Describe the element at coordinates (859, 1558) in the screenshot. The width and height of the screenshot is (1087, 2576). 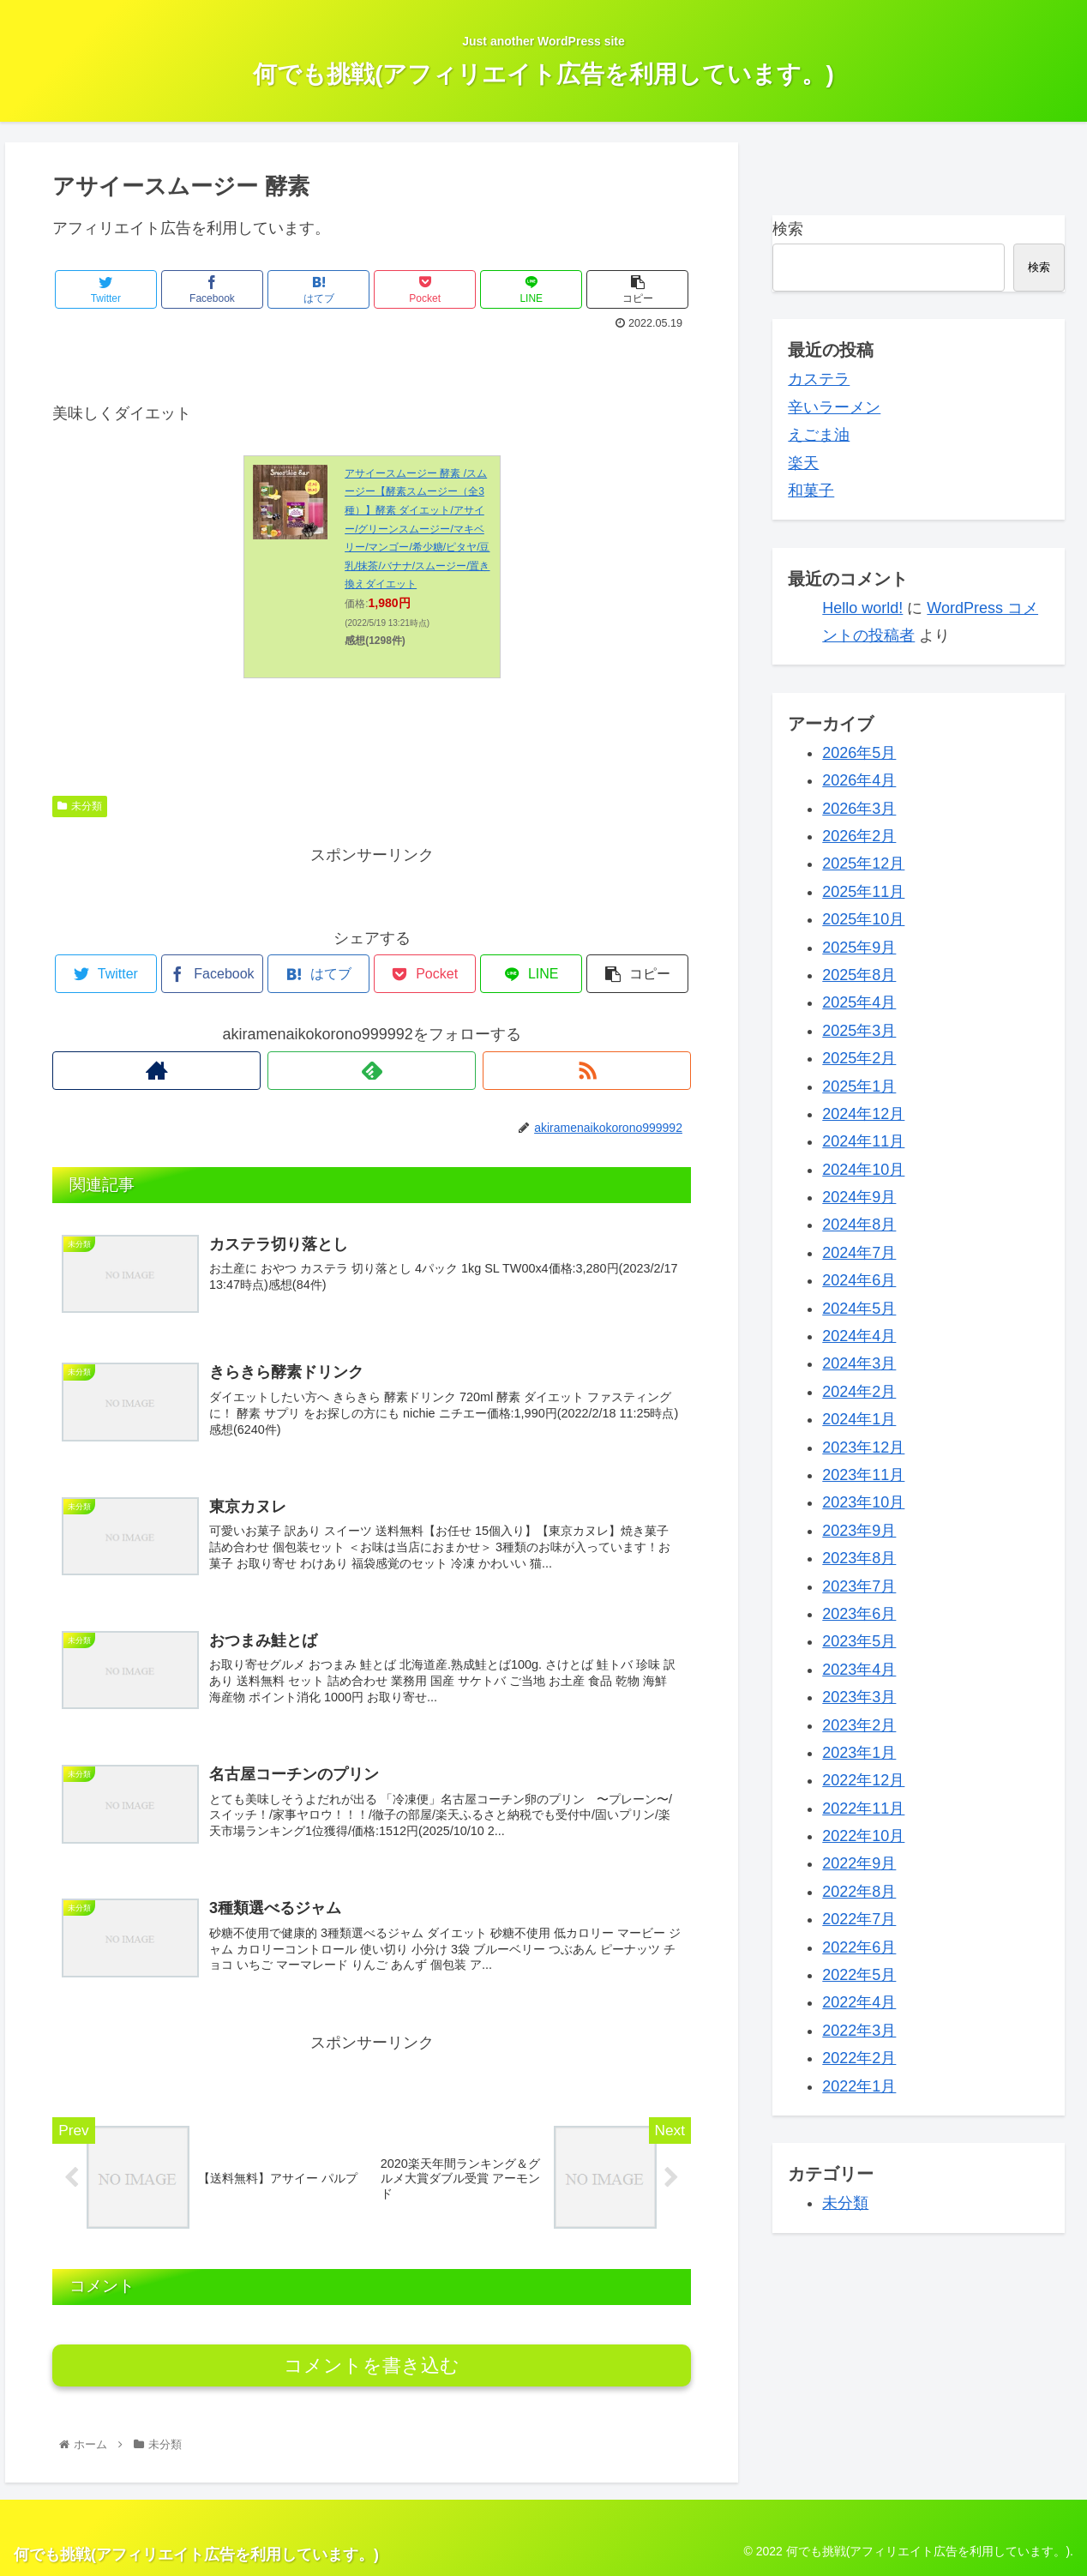
I see `2023年8月` at that location.